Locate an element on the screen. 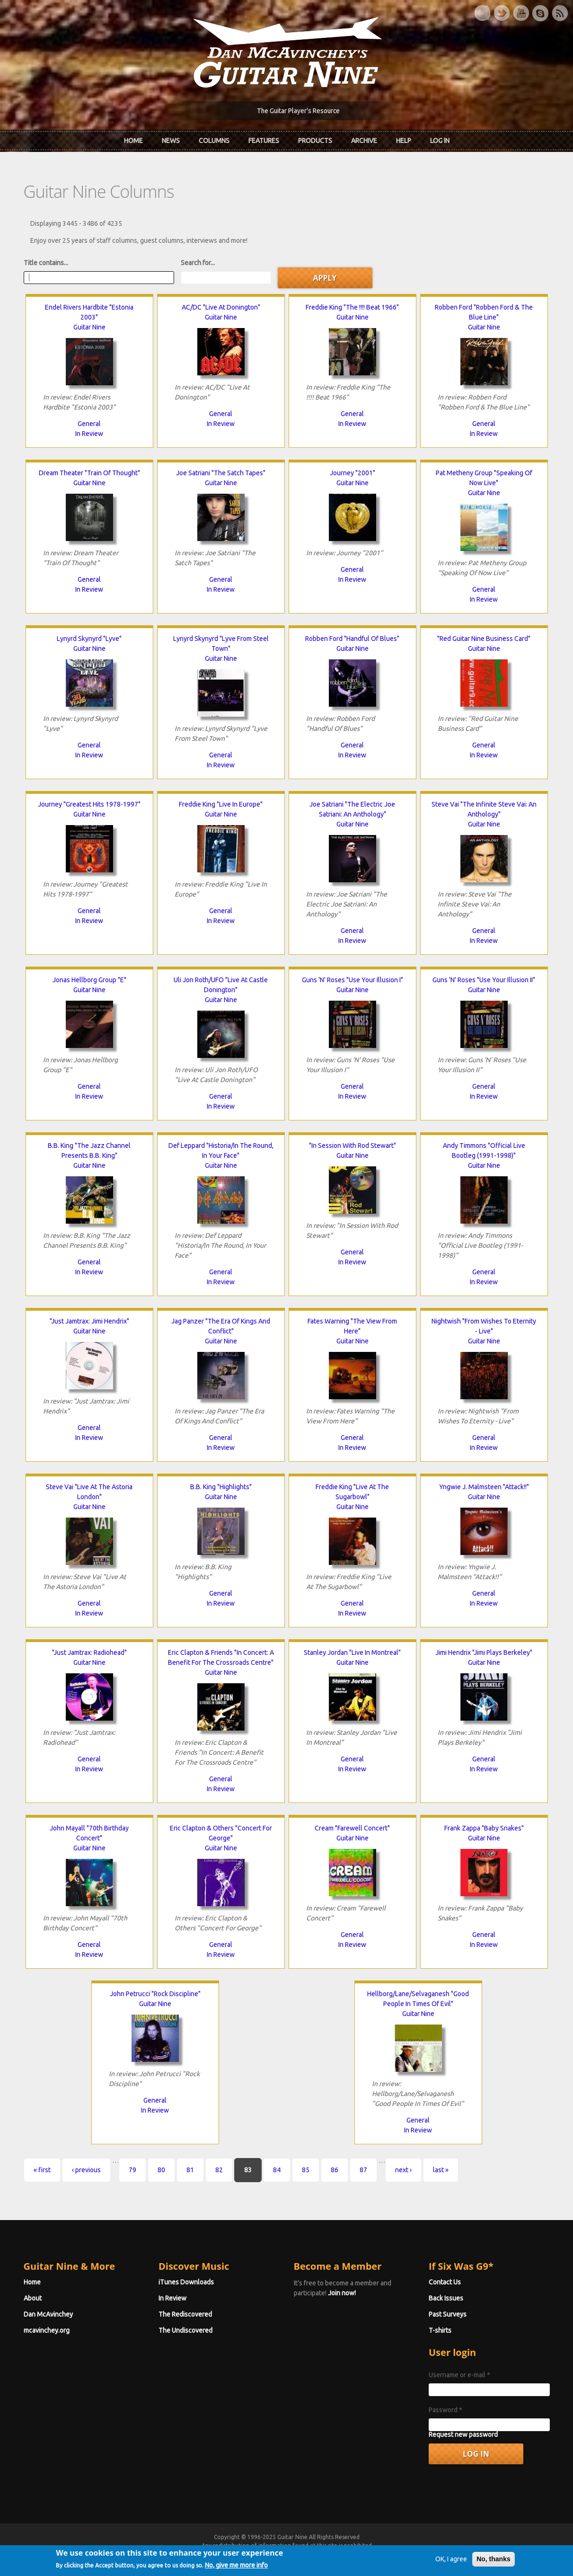  last » is located at coordinates (434, 2169).